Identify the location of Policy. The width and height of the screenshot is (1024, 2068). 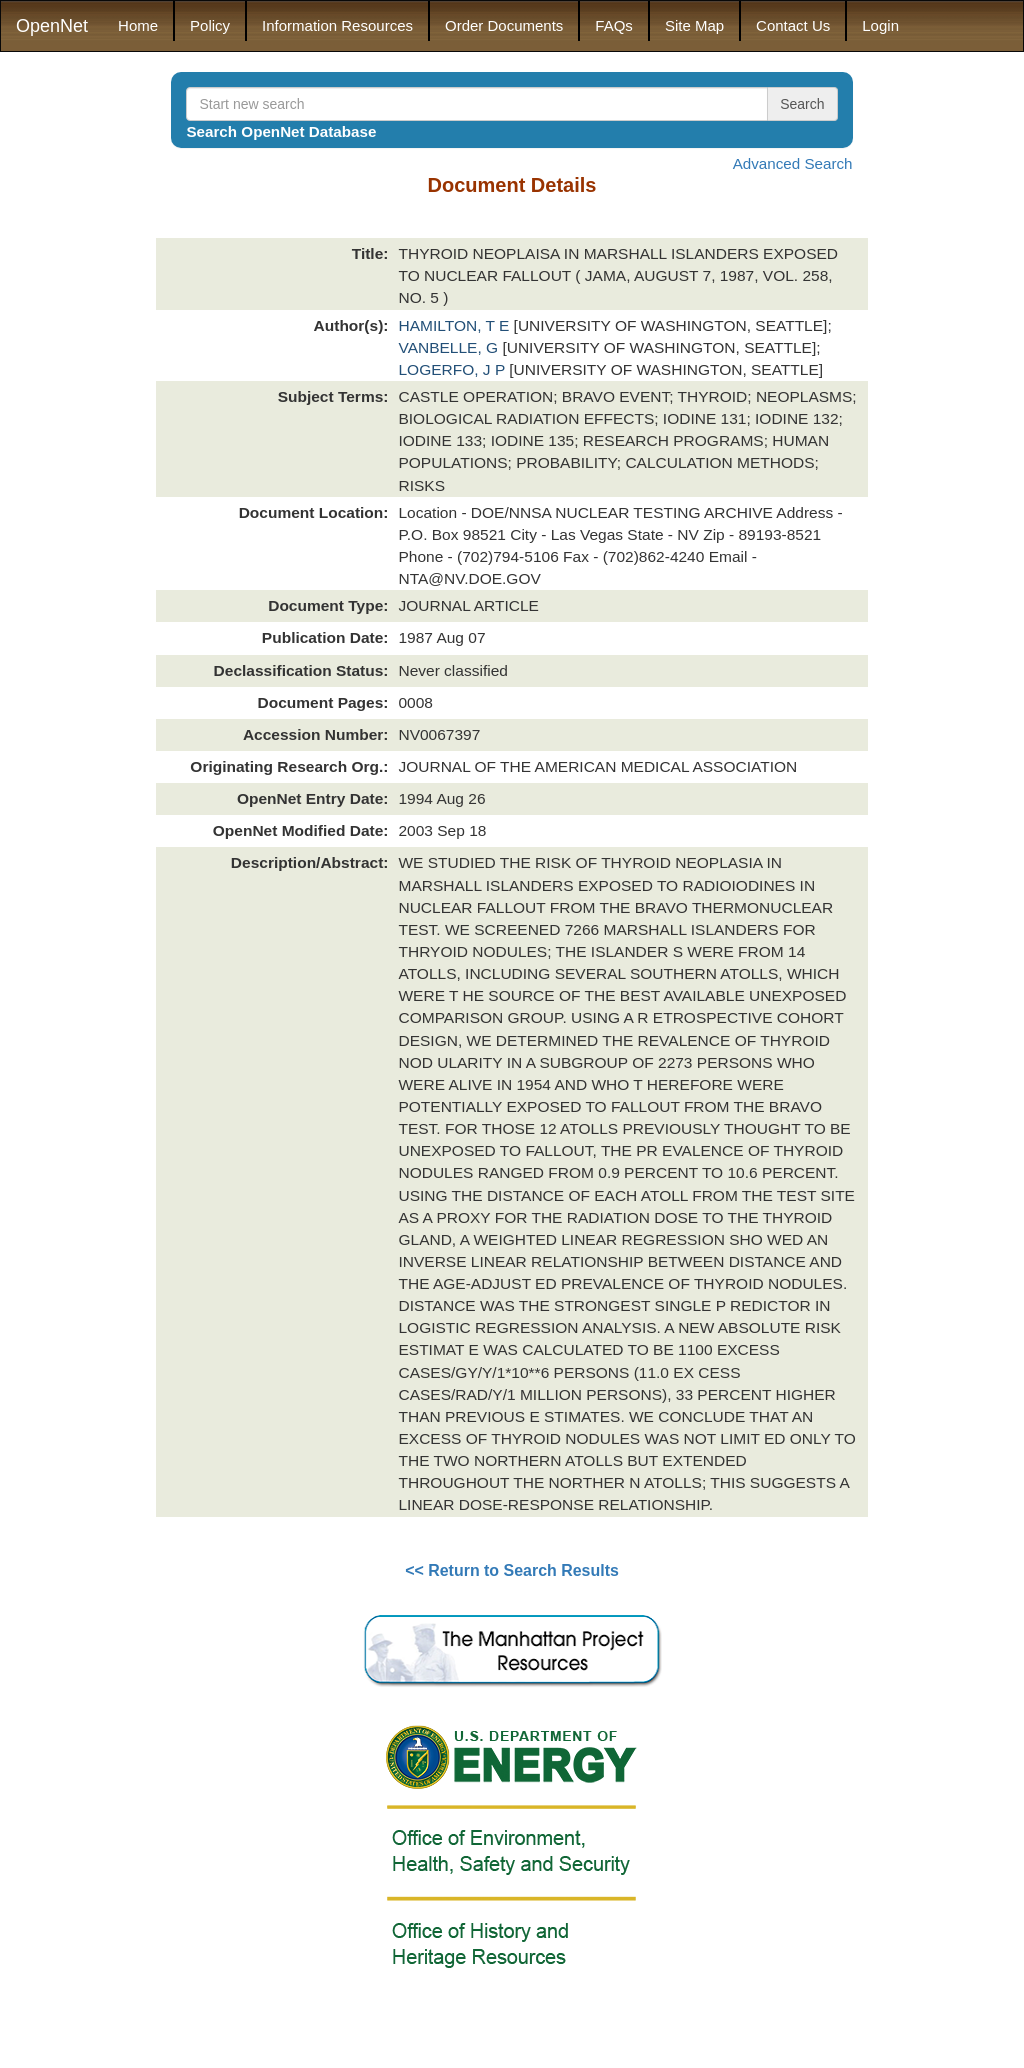
(210, 25).